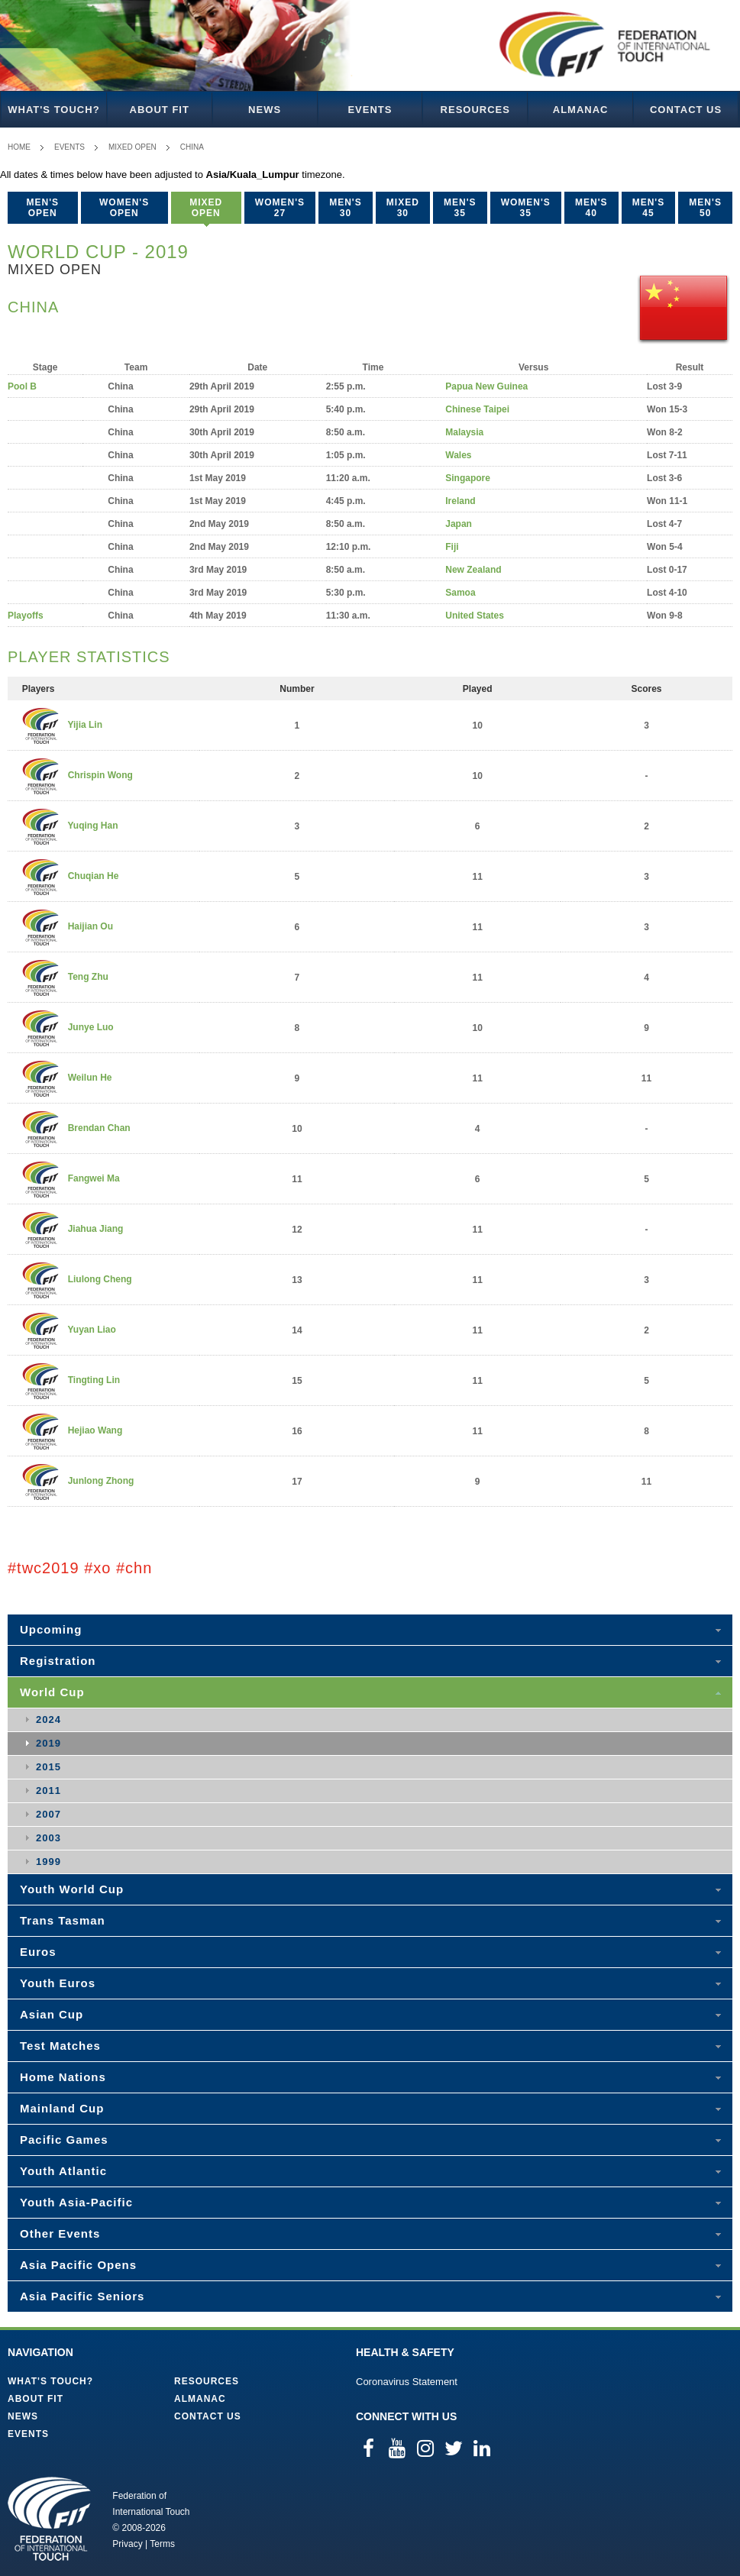 The image size is (740, 2576). What do you see at coordinates (132, 147) in the screenshot?
I see `Mixed Open` at bounding box center [132, 147].